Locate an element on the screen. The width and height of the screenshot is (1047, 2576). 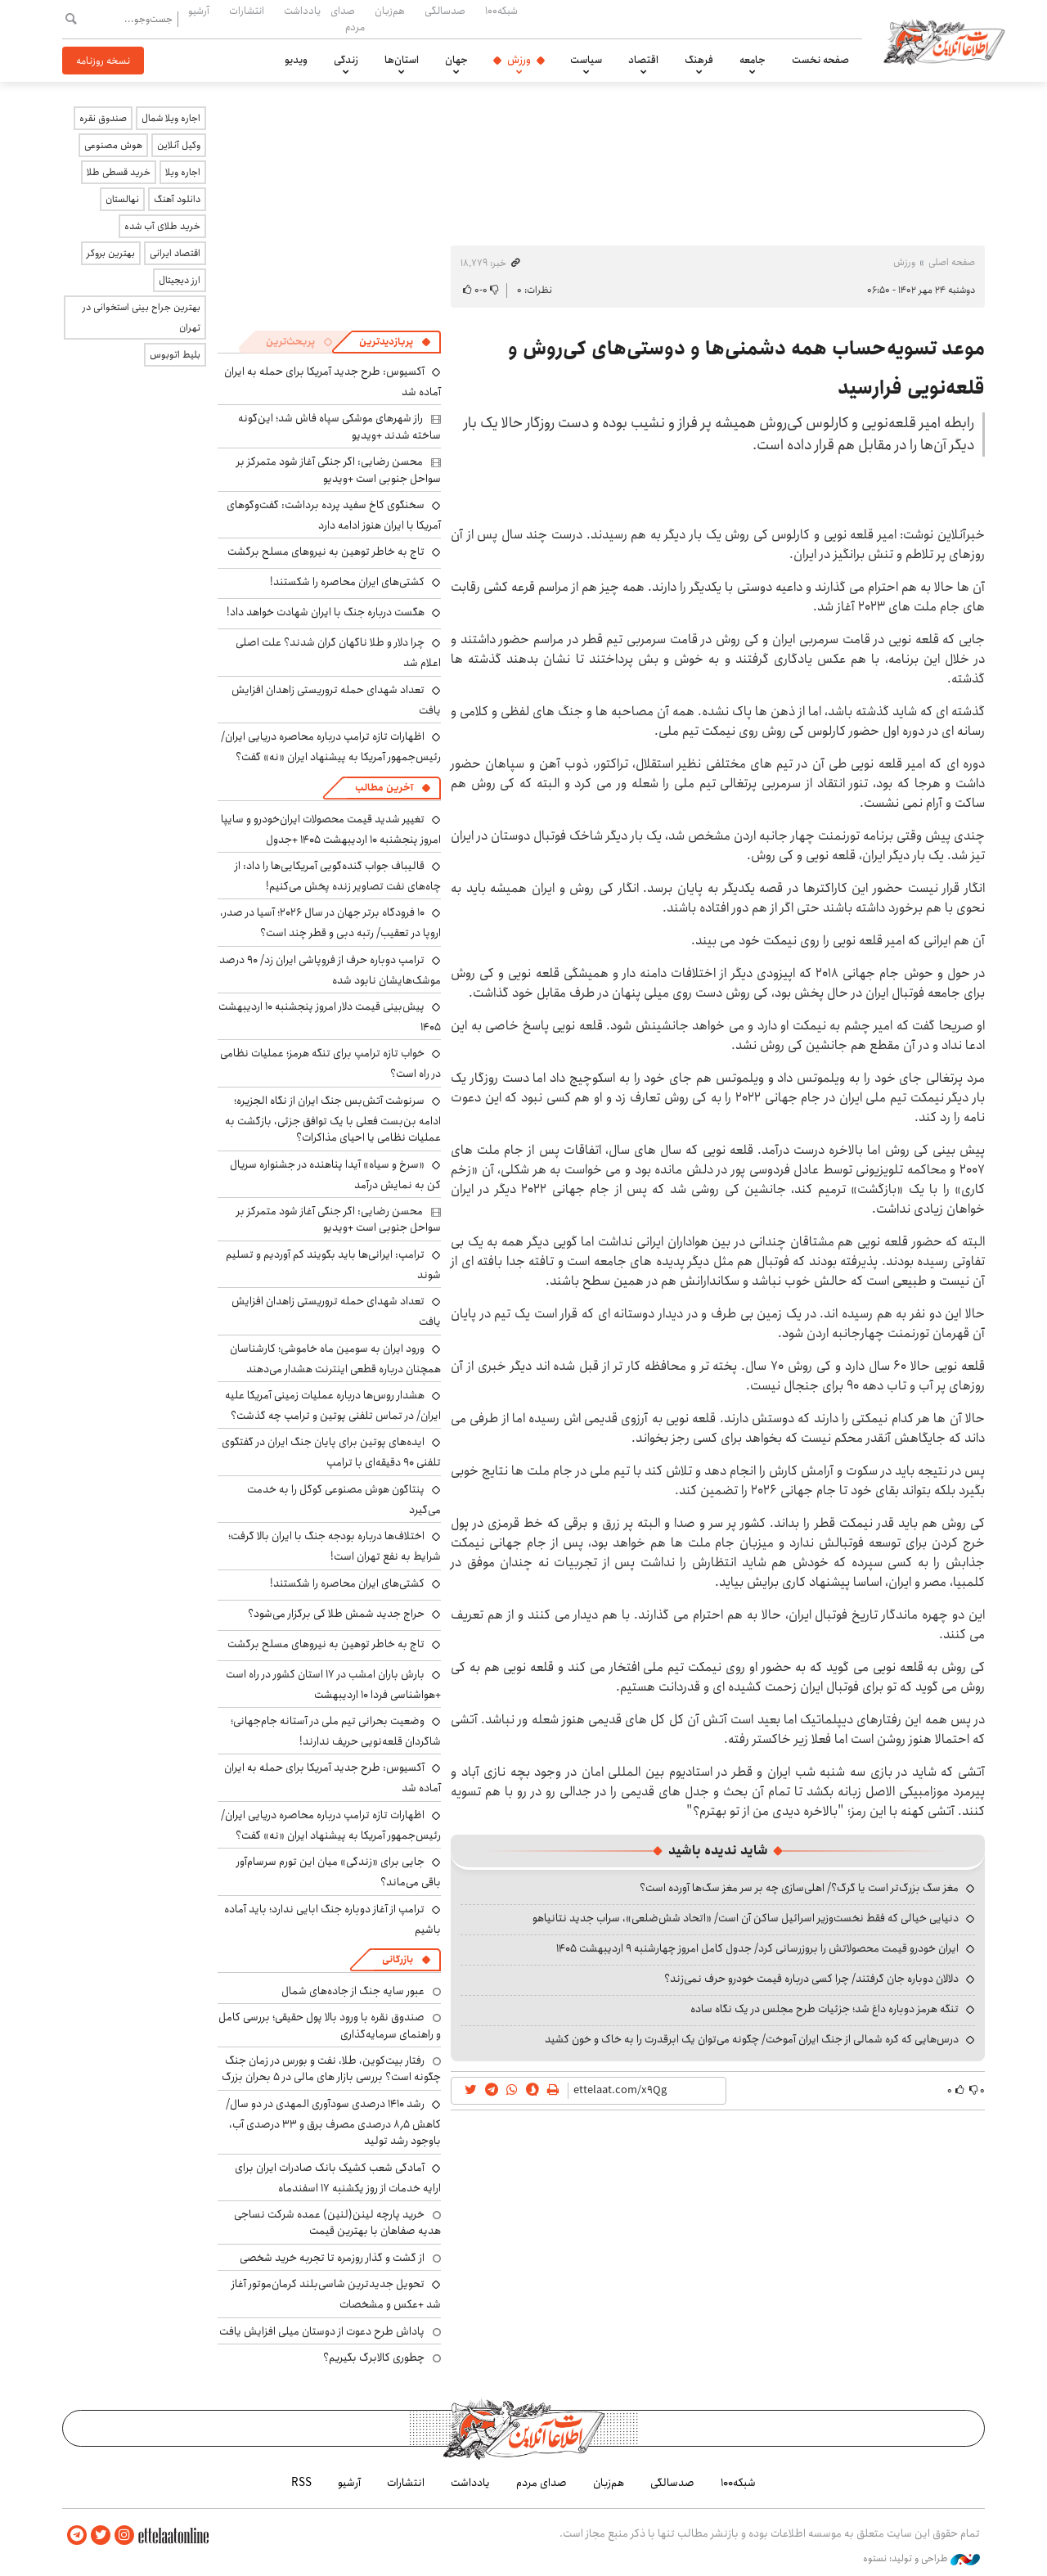
اجاره ویلا is located at coordinates (182, 172).